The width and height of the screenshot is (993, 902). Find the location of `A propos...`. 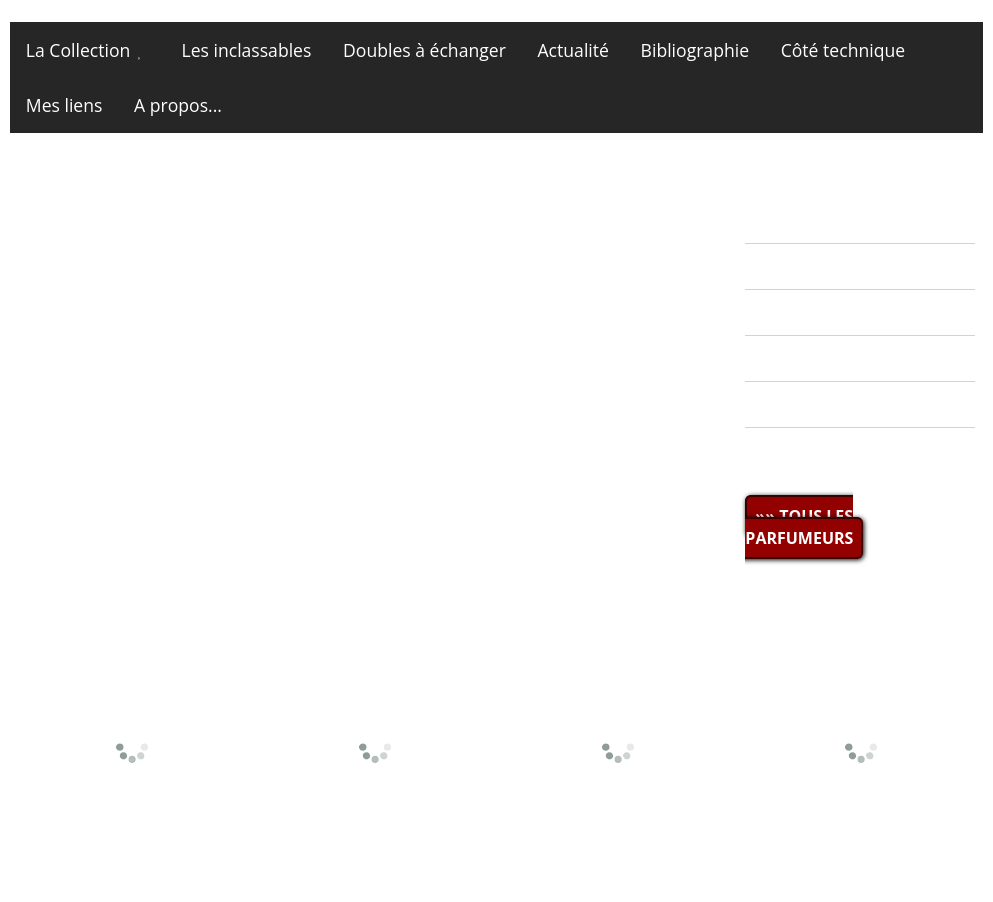

A propos... is located at coordinates (178, 105).